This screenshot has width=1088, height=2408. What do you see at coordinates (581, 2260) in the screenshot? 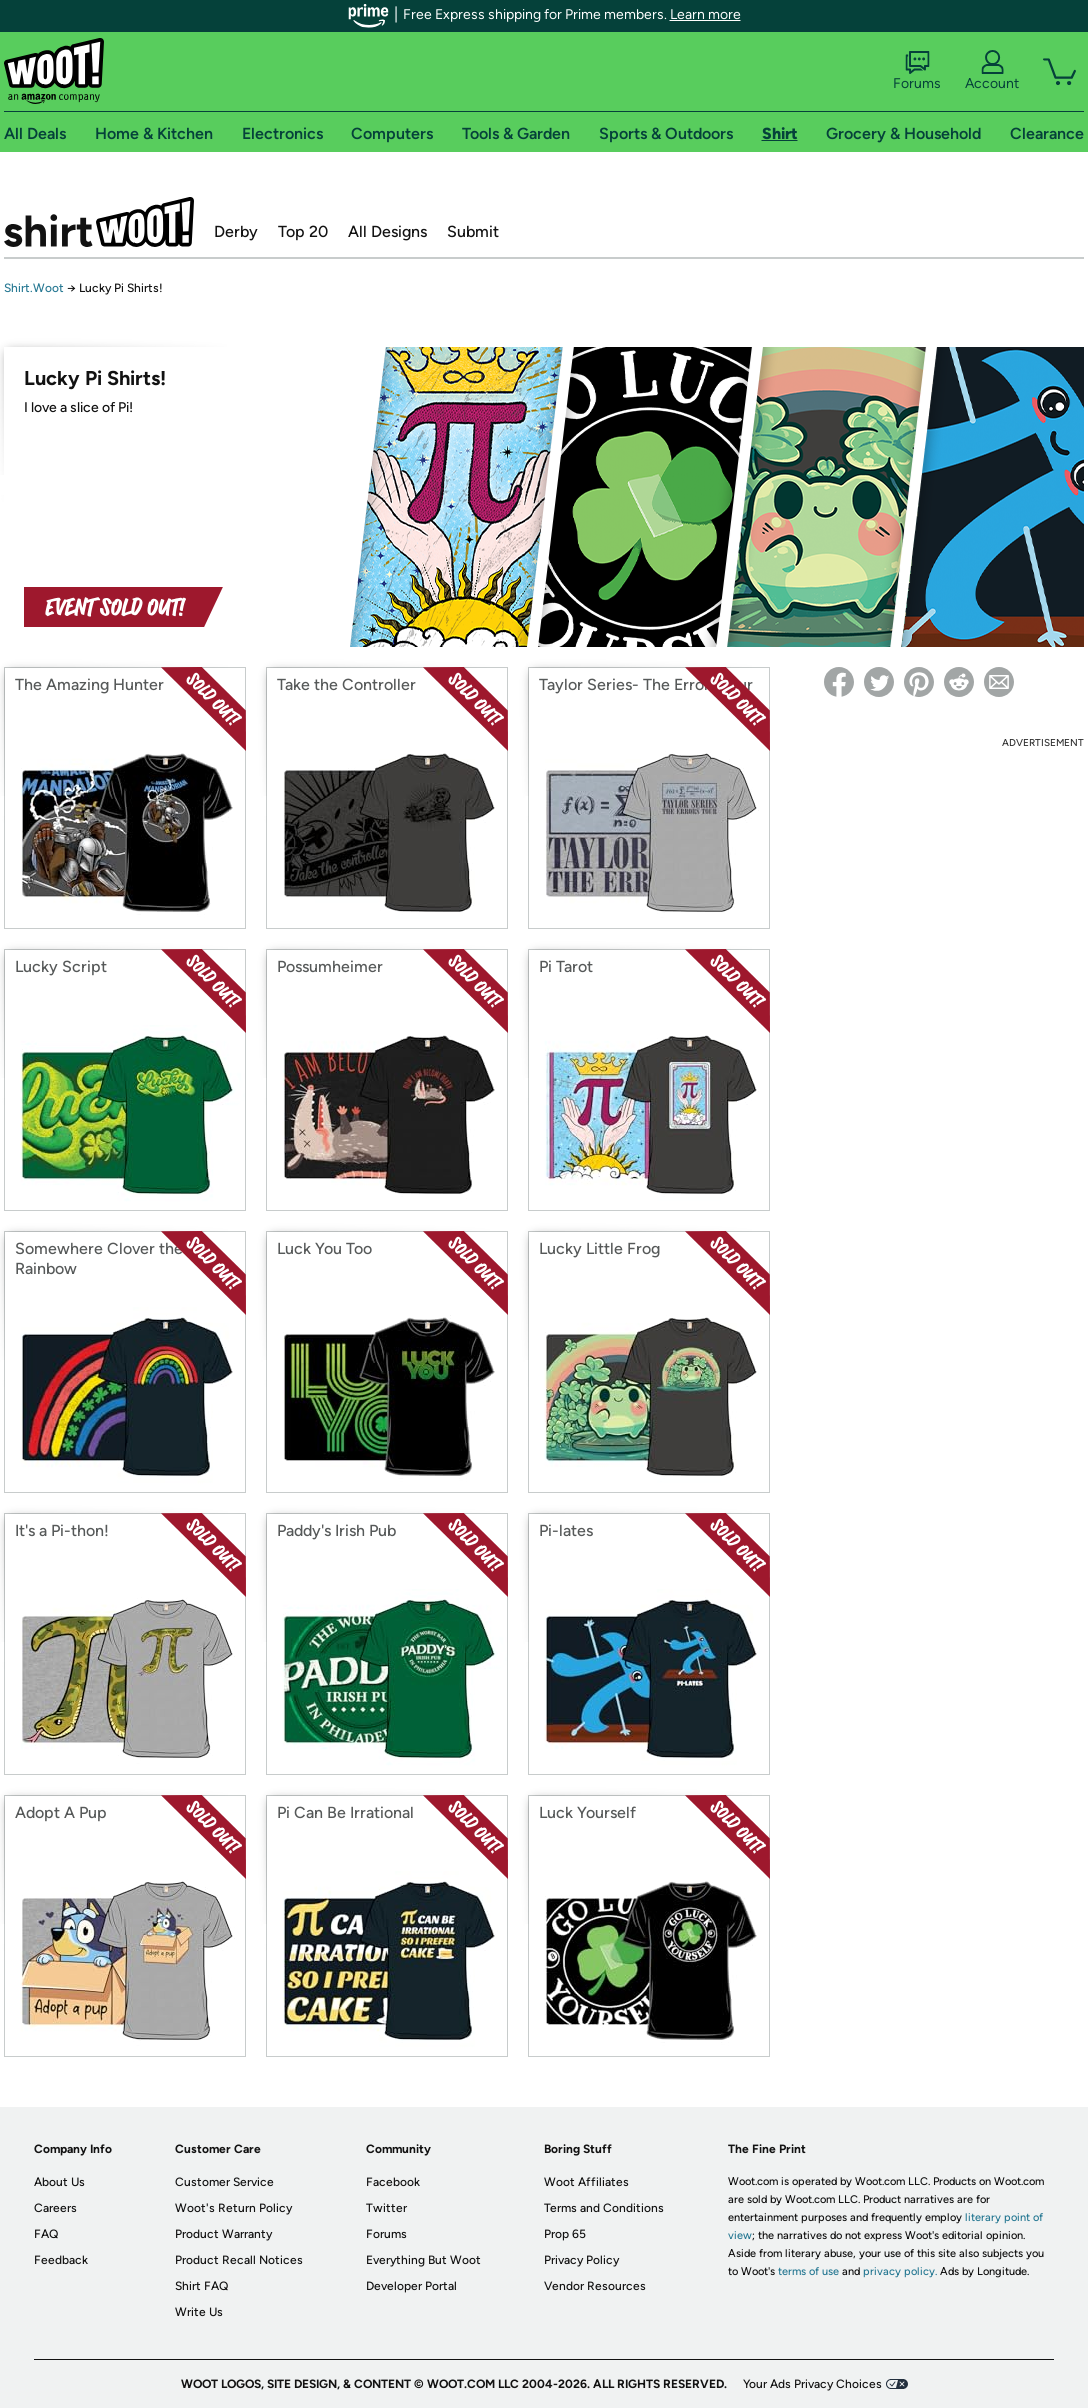
I see `Privacy Policy` at bounding box center [581, 2260].